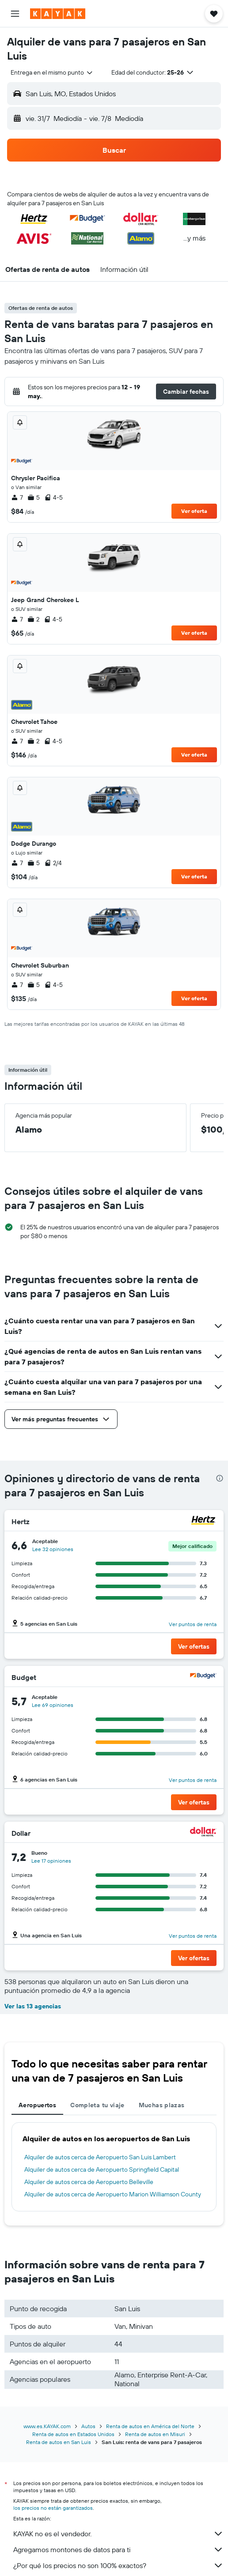 Image resolution: width=228 pixels, height=2576 pixels. I want to click on [Hertz], so click(203, 1521).